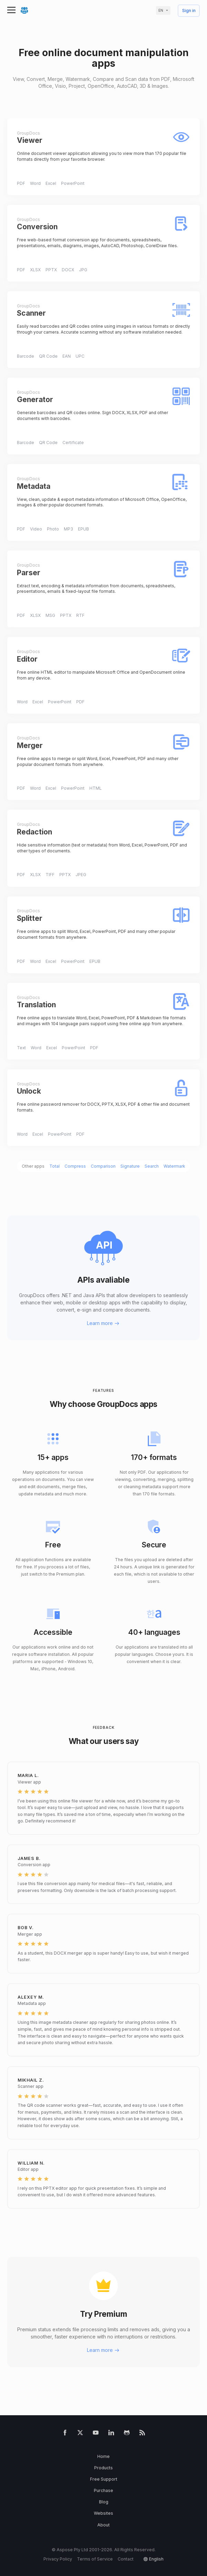 Image resolution: width=207 pixels, height=2576 pixels. Describe the element at coordinates (80, 356) in the screenshot. I see `UPC` at that location.